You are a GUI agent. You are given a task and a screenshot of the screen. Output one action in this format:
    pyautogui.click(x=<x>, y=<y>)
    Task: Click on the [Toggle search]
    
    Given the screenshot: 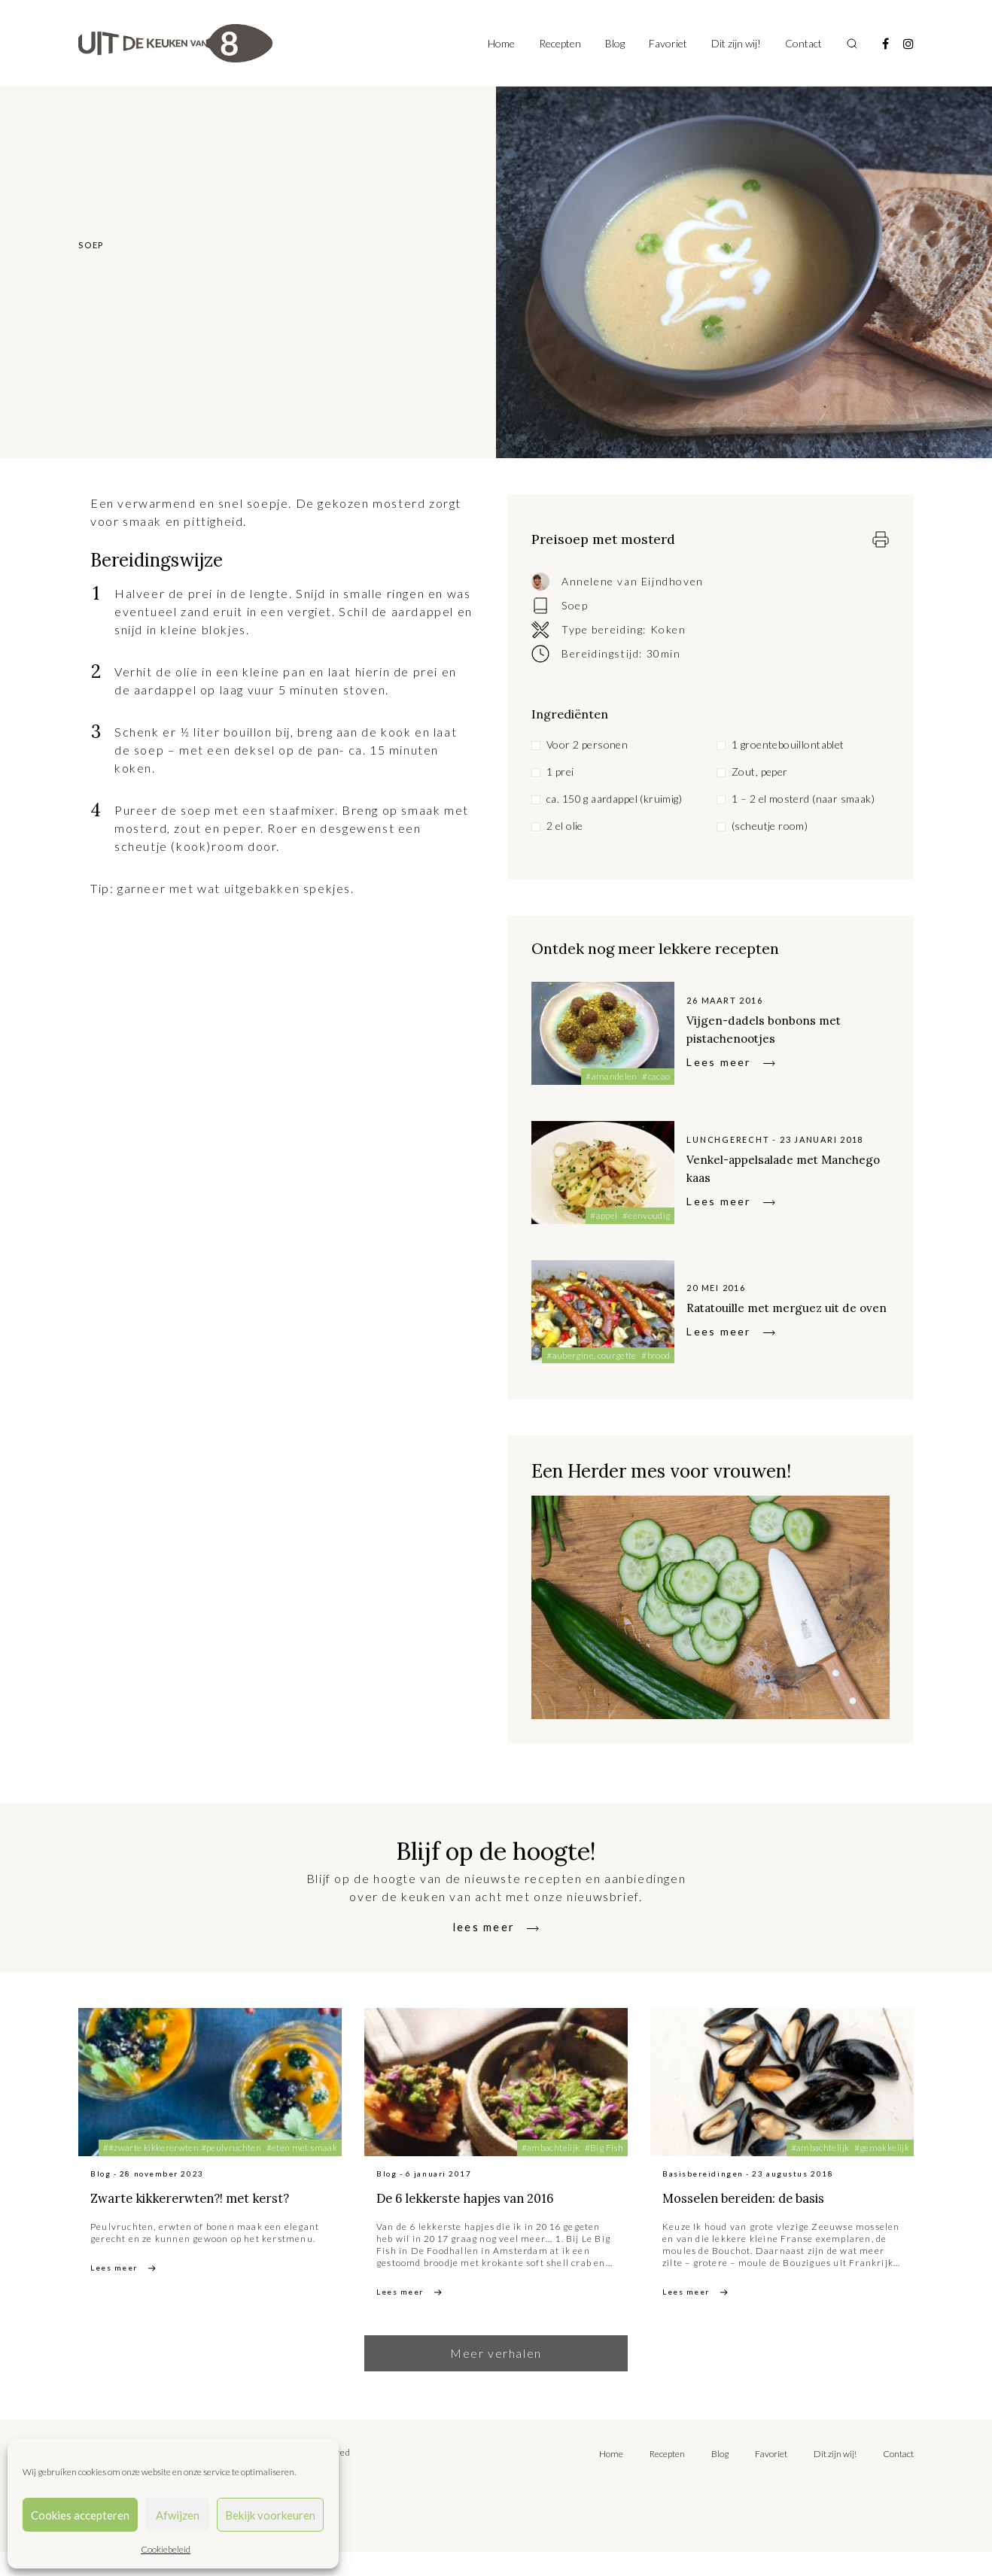 What is the action you would take?
    pyautogui.click(x=852, y=44)
    